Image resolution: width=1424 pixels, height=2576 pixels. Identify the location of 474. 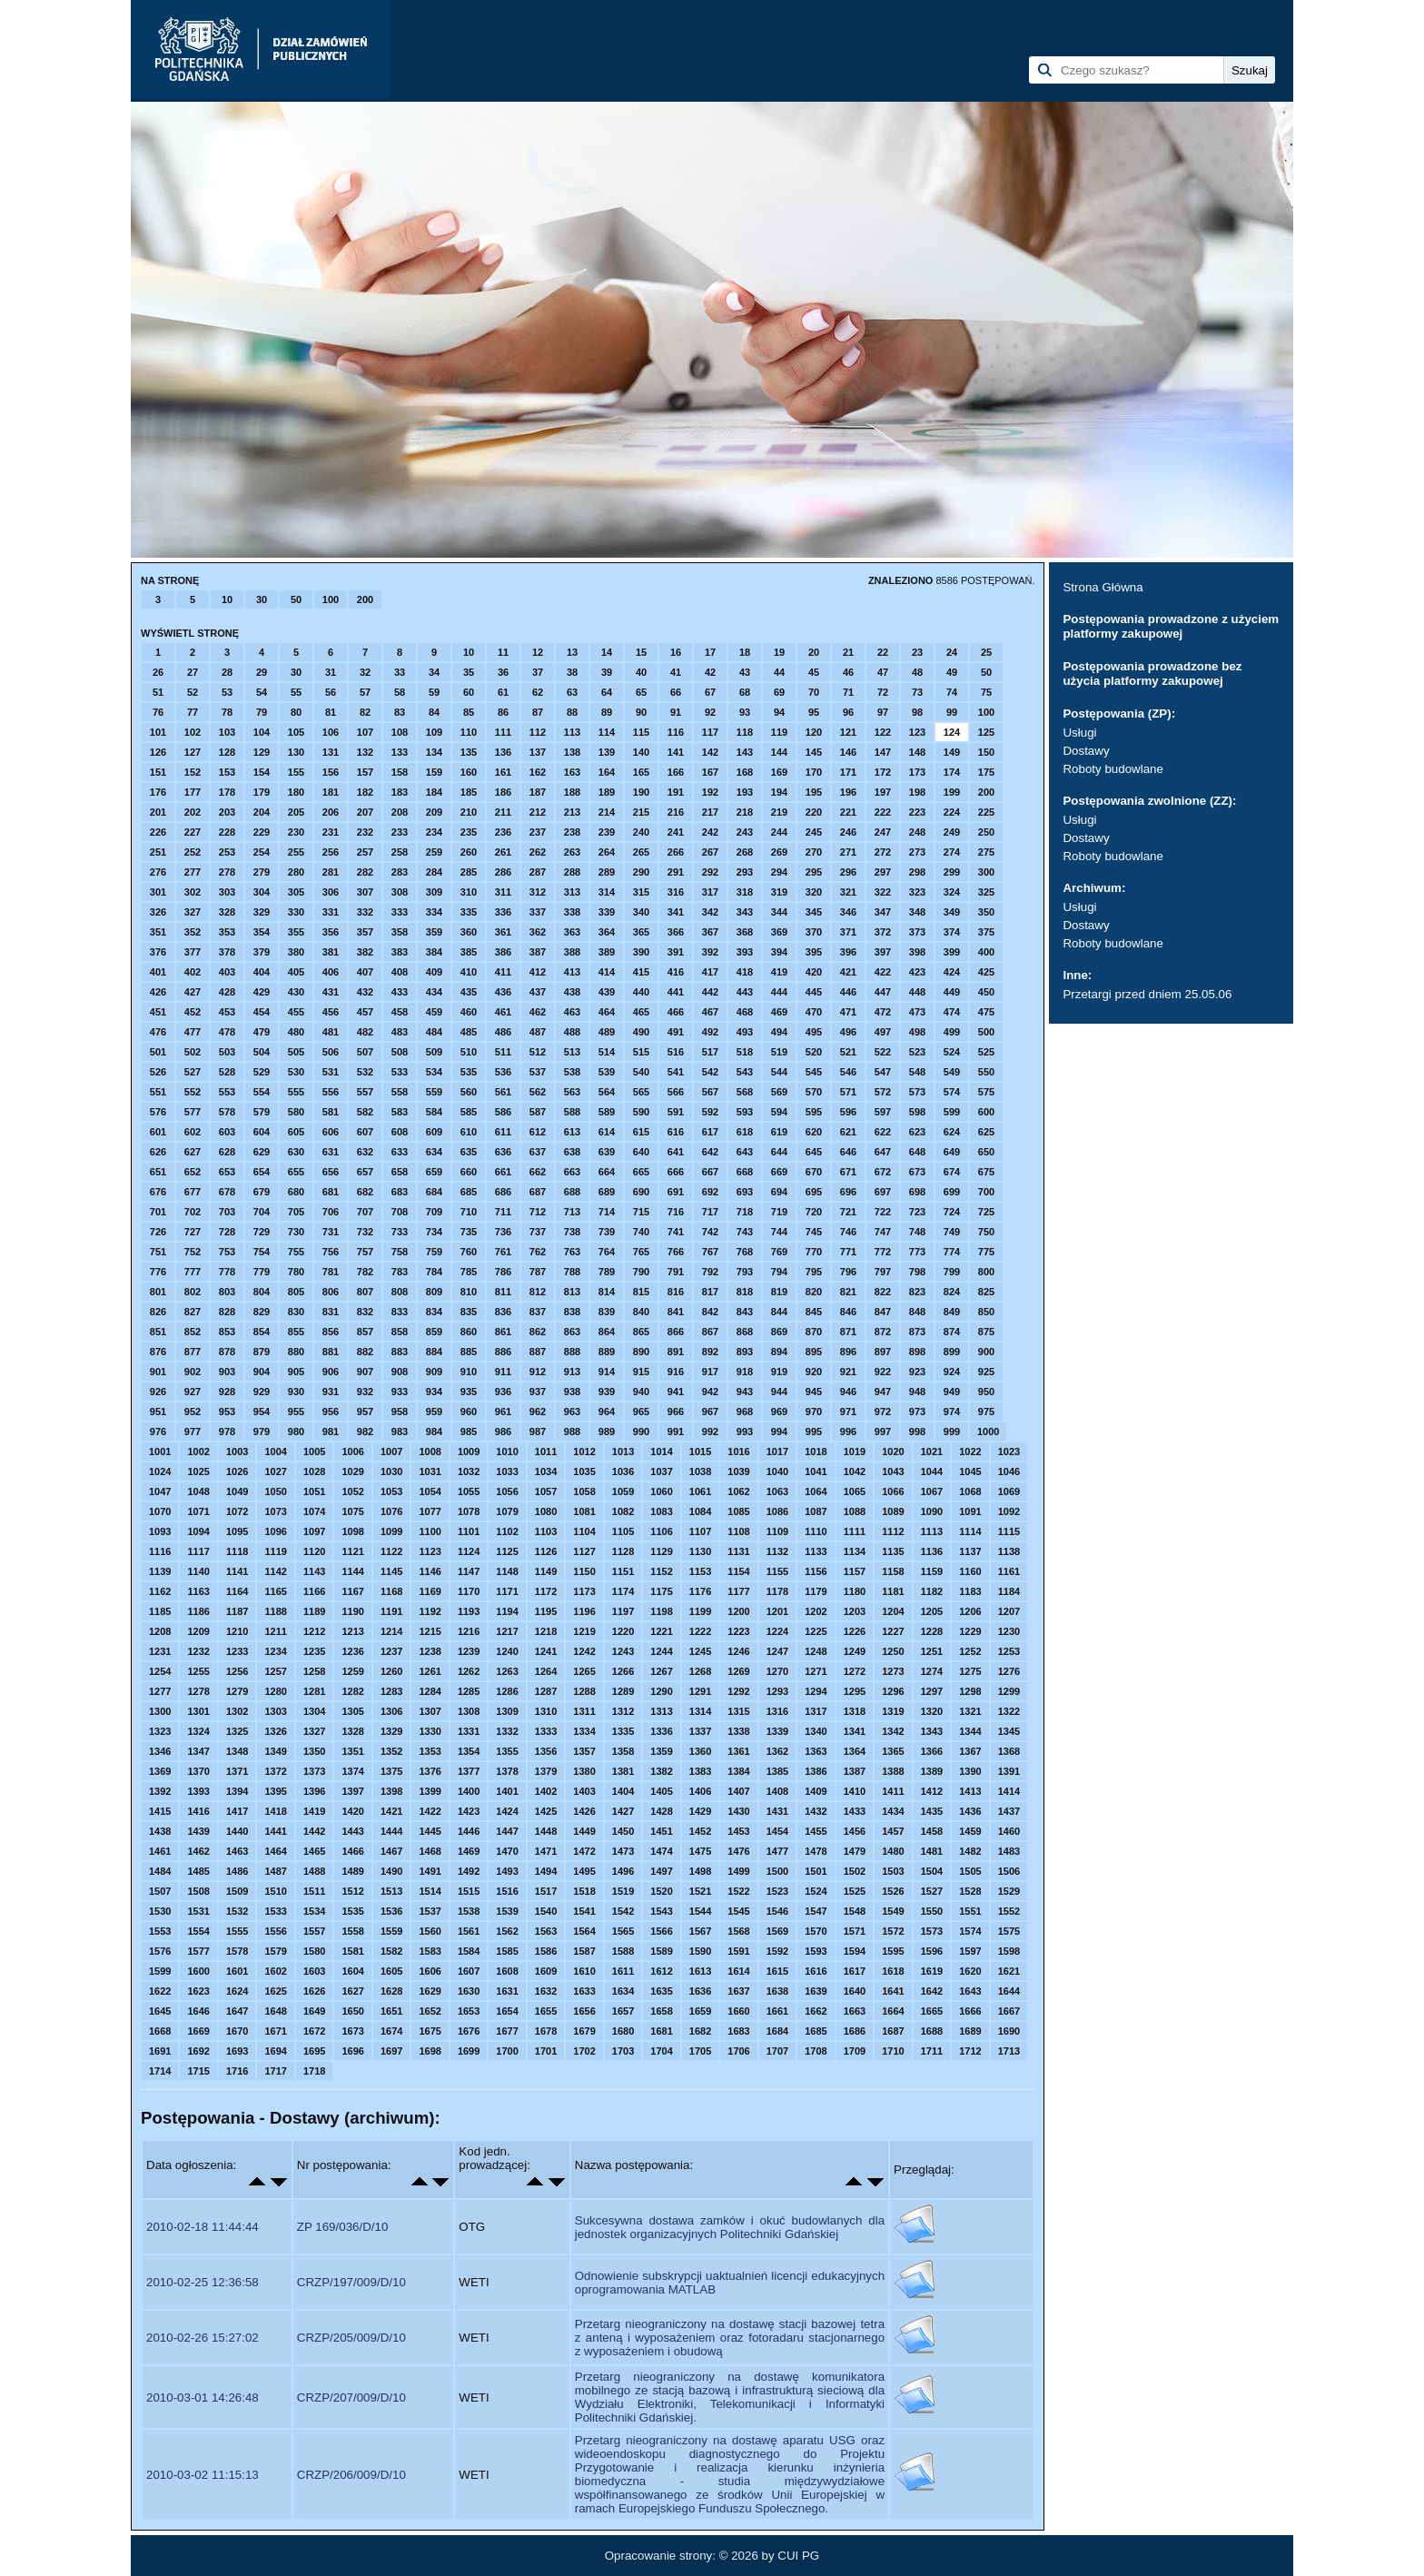
(952, 1011).